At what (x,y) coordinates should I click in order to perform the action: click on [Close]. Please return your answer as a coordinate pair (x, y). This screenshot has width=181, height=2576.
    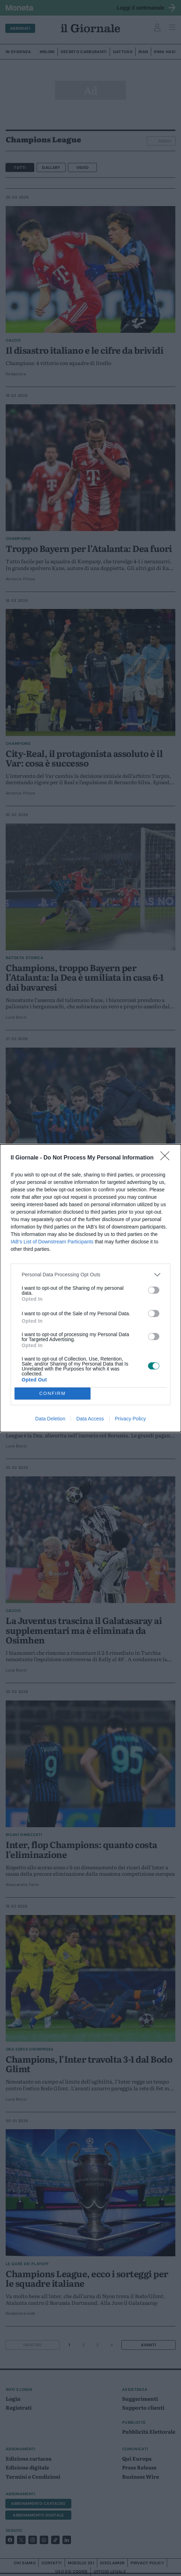
    Looking at the image, I should click on (167, 1158).